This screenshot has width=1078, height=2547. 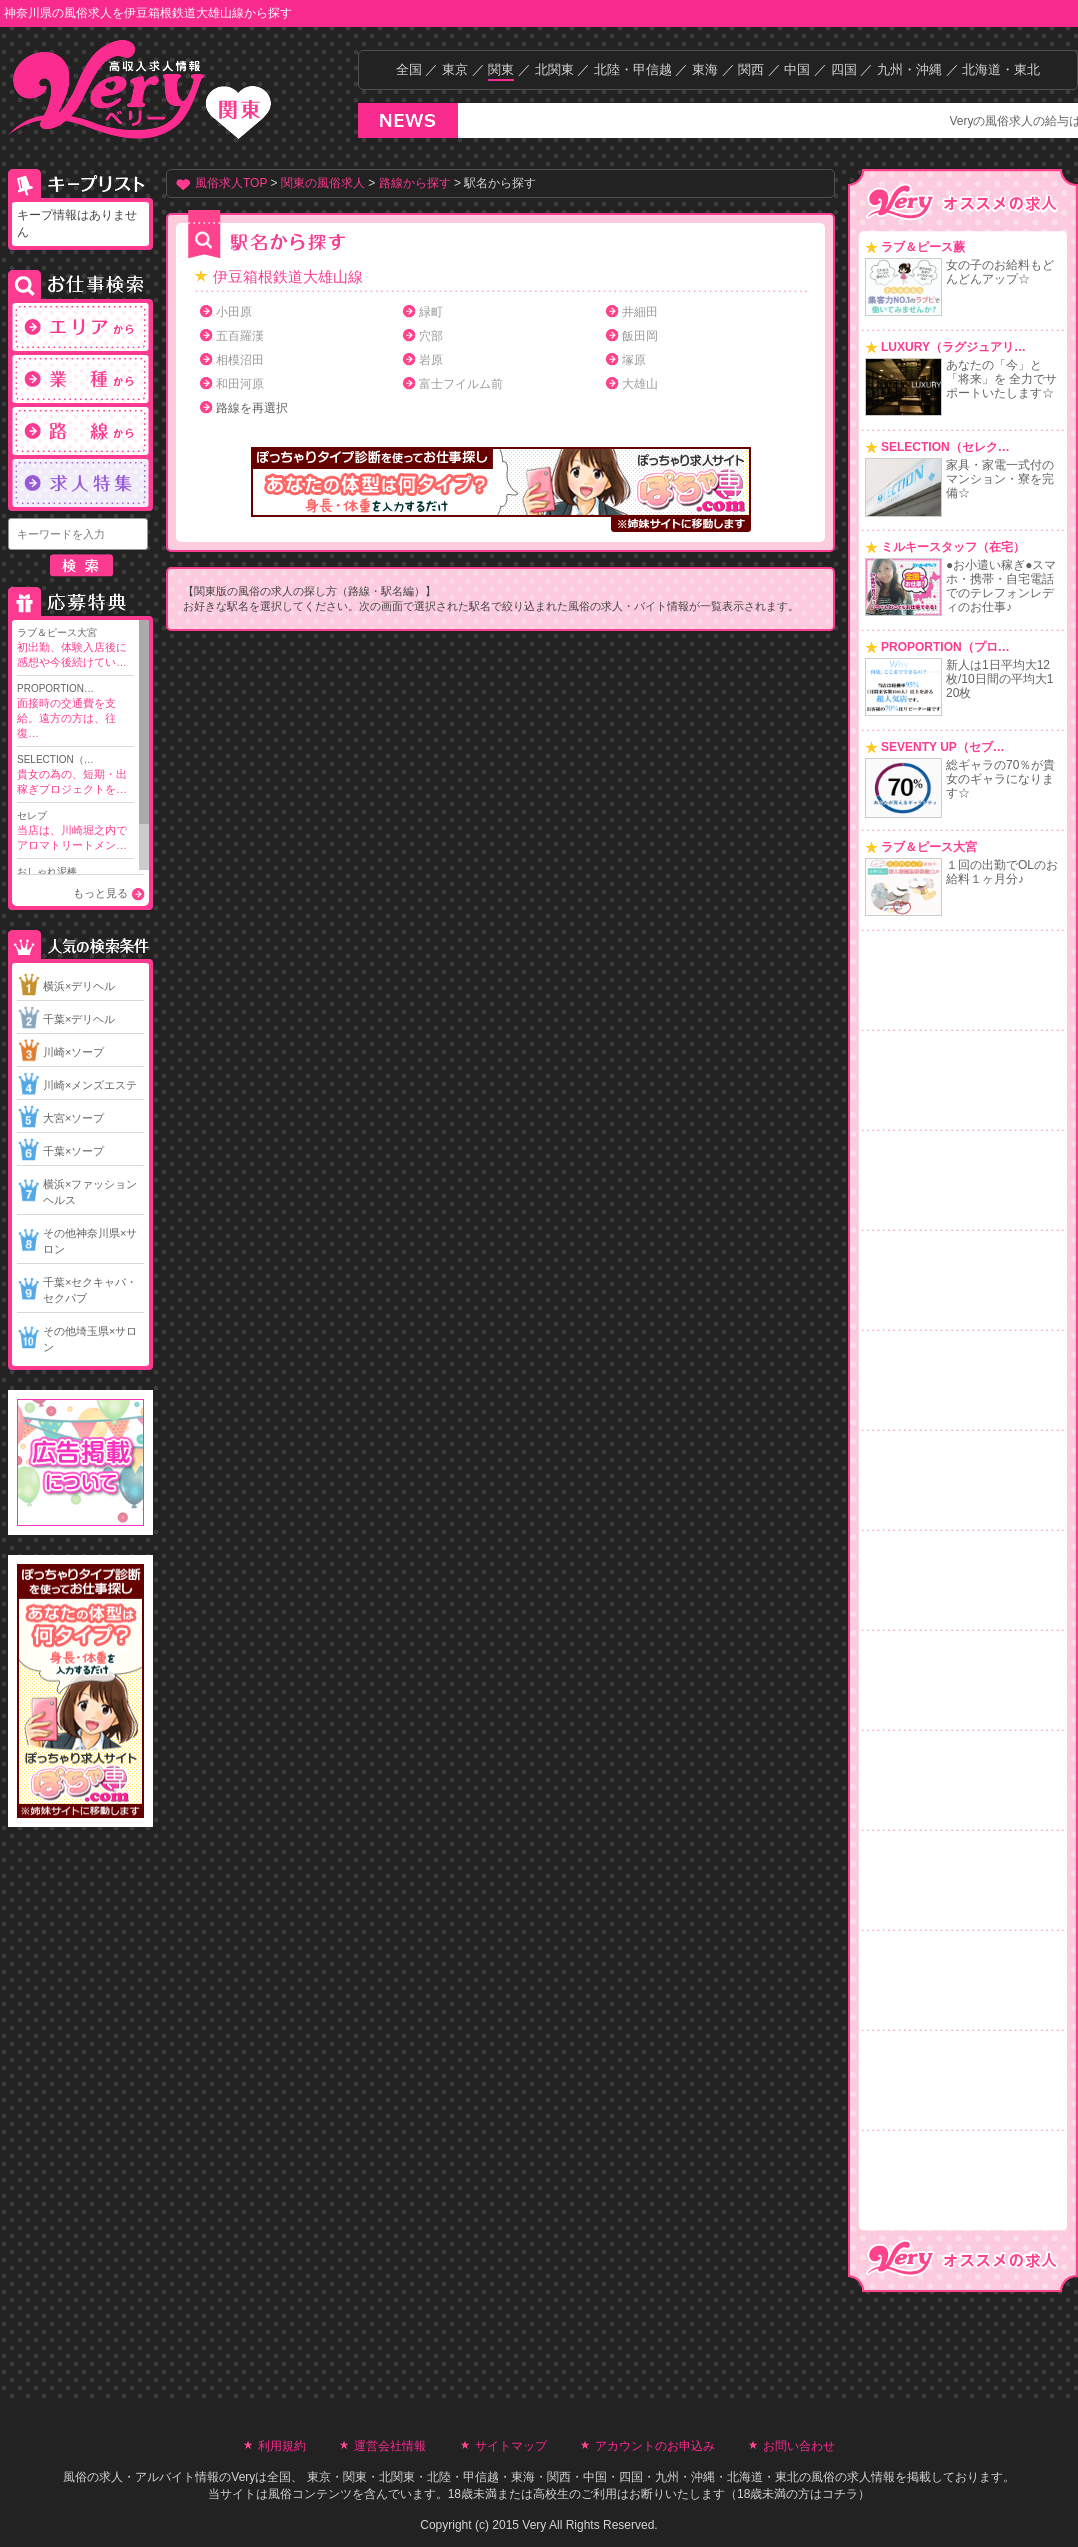 I want to click on 四国, so click(x=844, y=69).